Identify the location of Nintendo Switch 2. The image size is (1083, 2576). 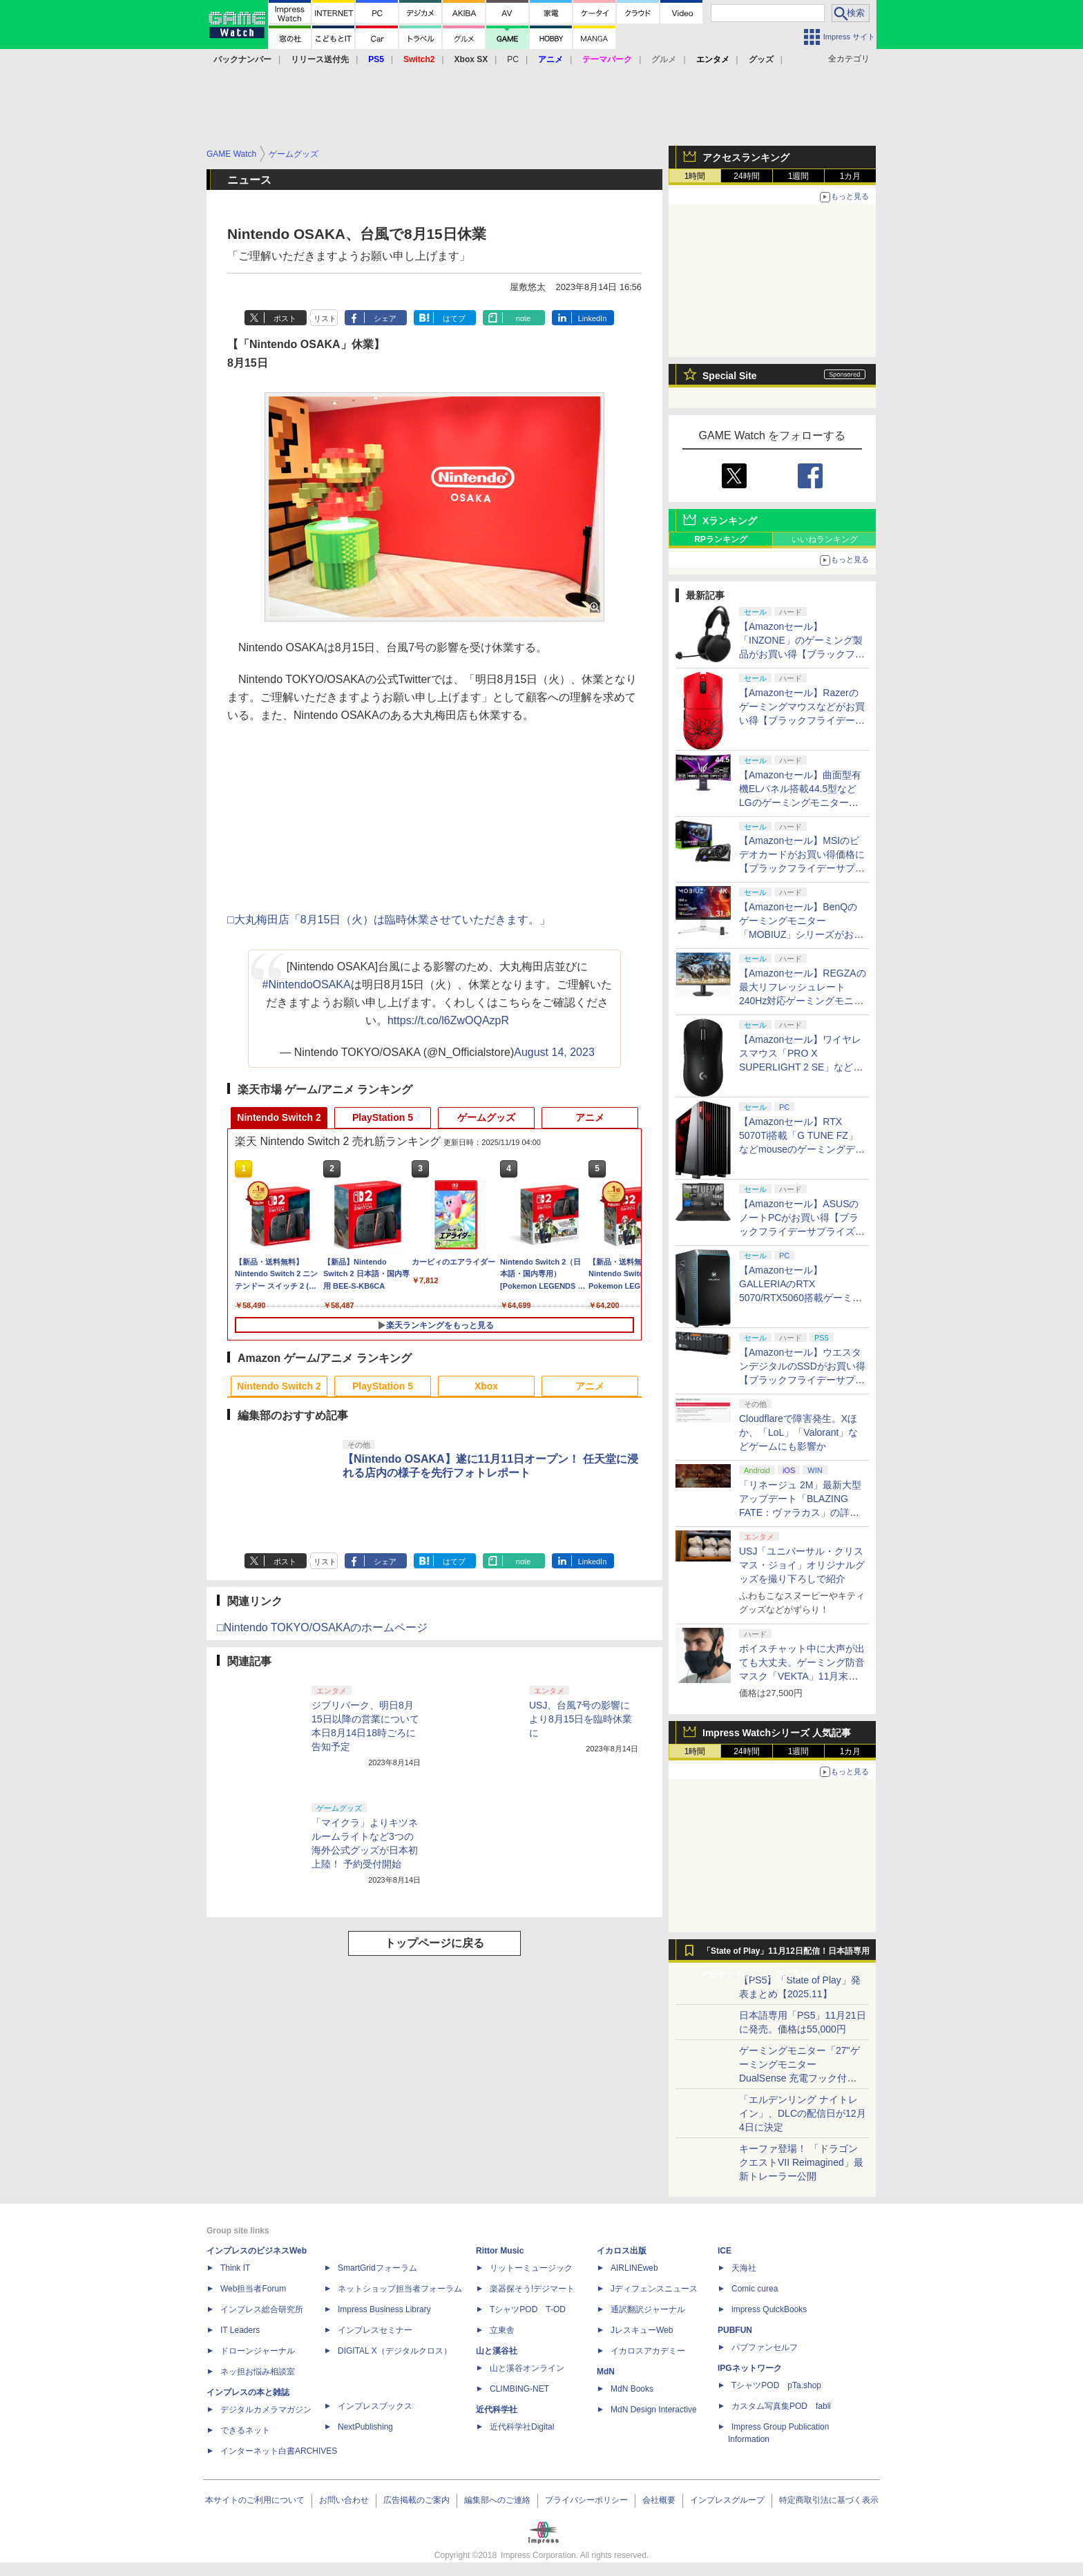
(278, 1117).